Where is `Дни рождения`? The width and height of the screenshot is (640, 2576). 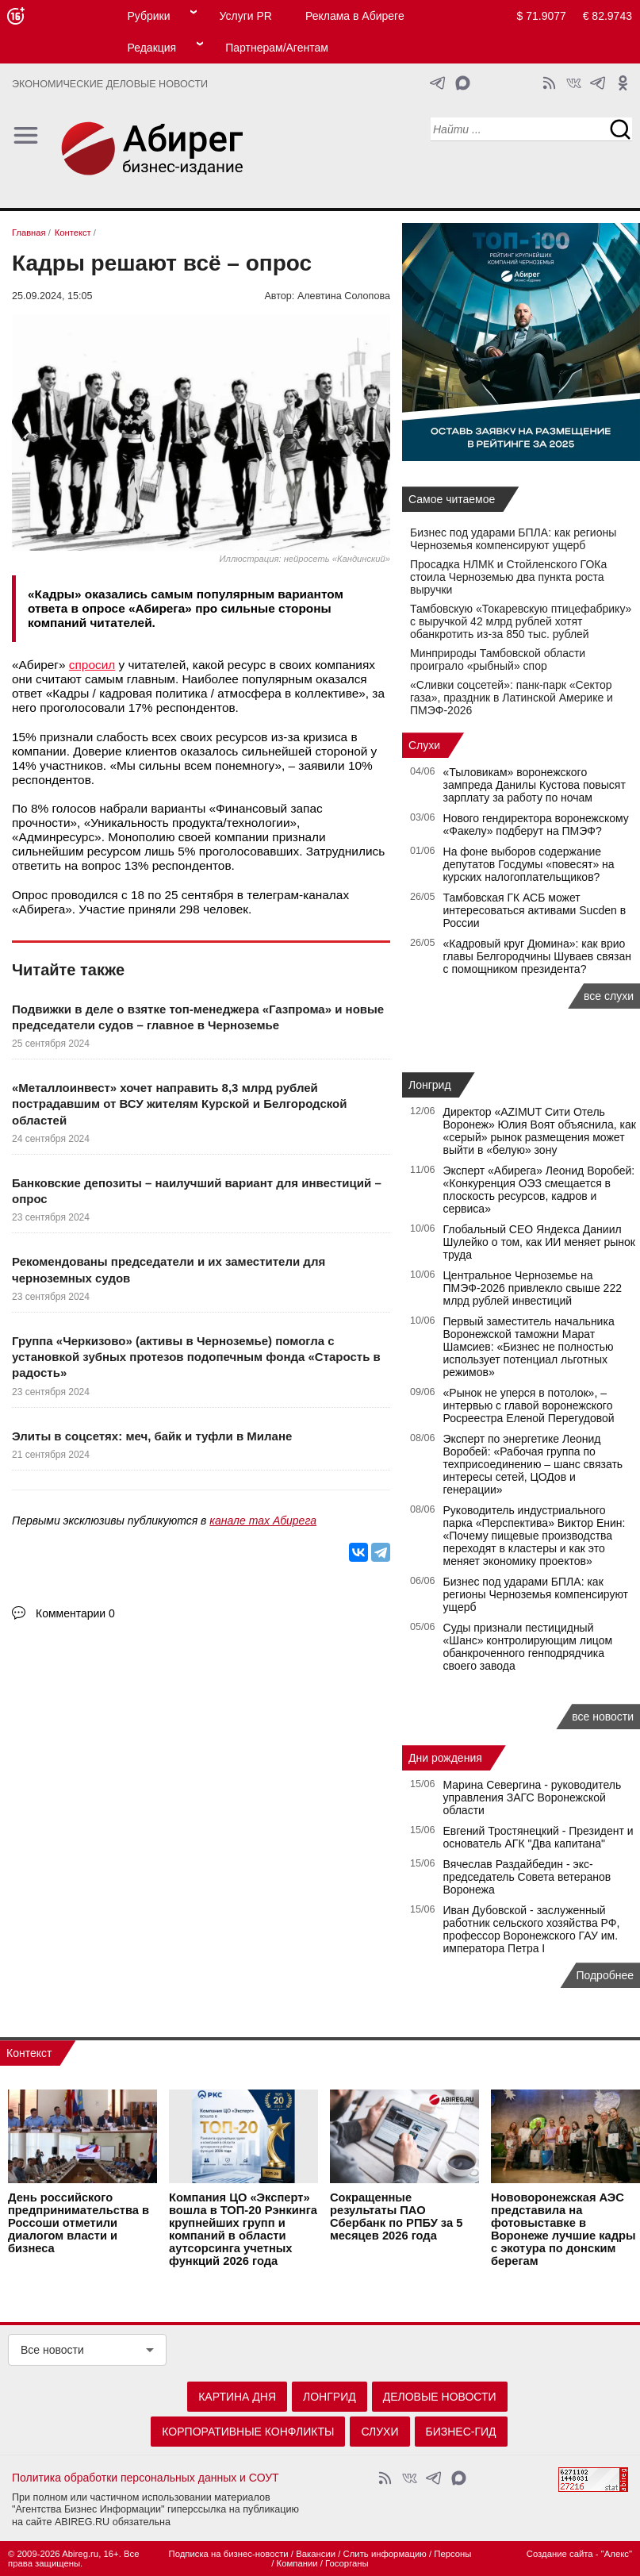 Дни рождения is located at coordinates (445, 1757).